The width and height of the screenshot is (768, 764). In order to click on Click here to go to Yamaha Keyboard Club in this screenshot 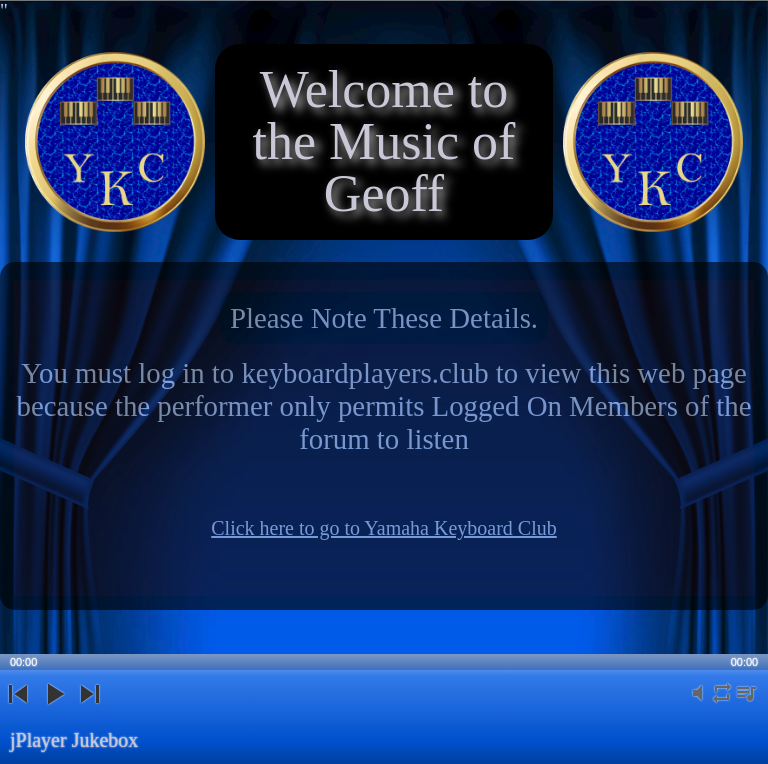, I will do `click(384, 528)`.